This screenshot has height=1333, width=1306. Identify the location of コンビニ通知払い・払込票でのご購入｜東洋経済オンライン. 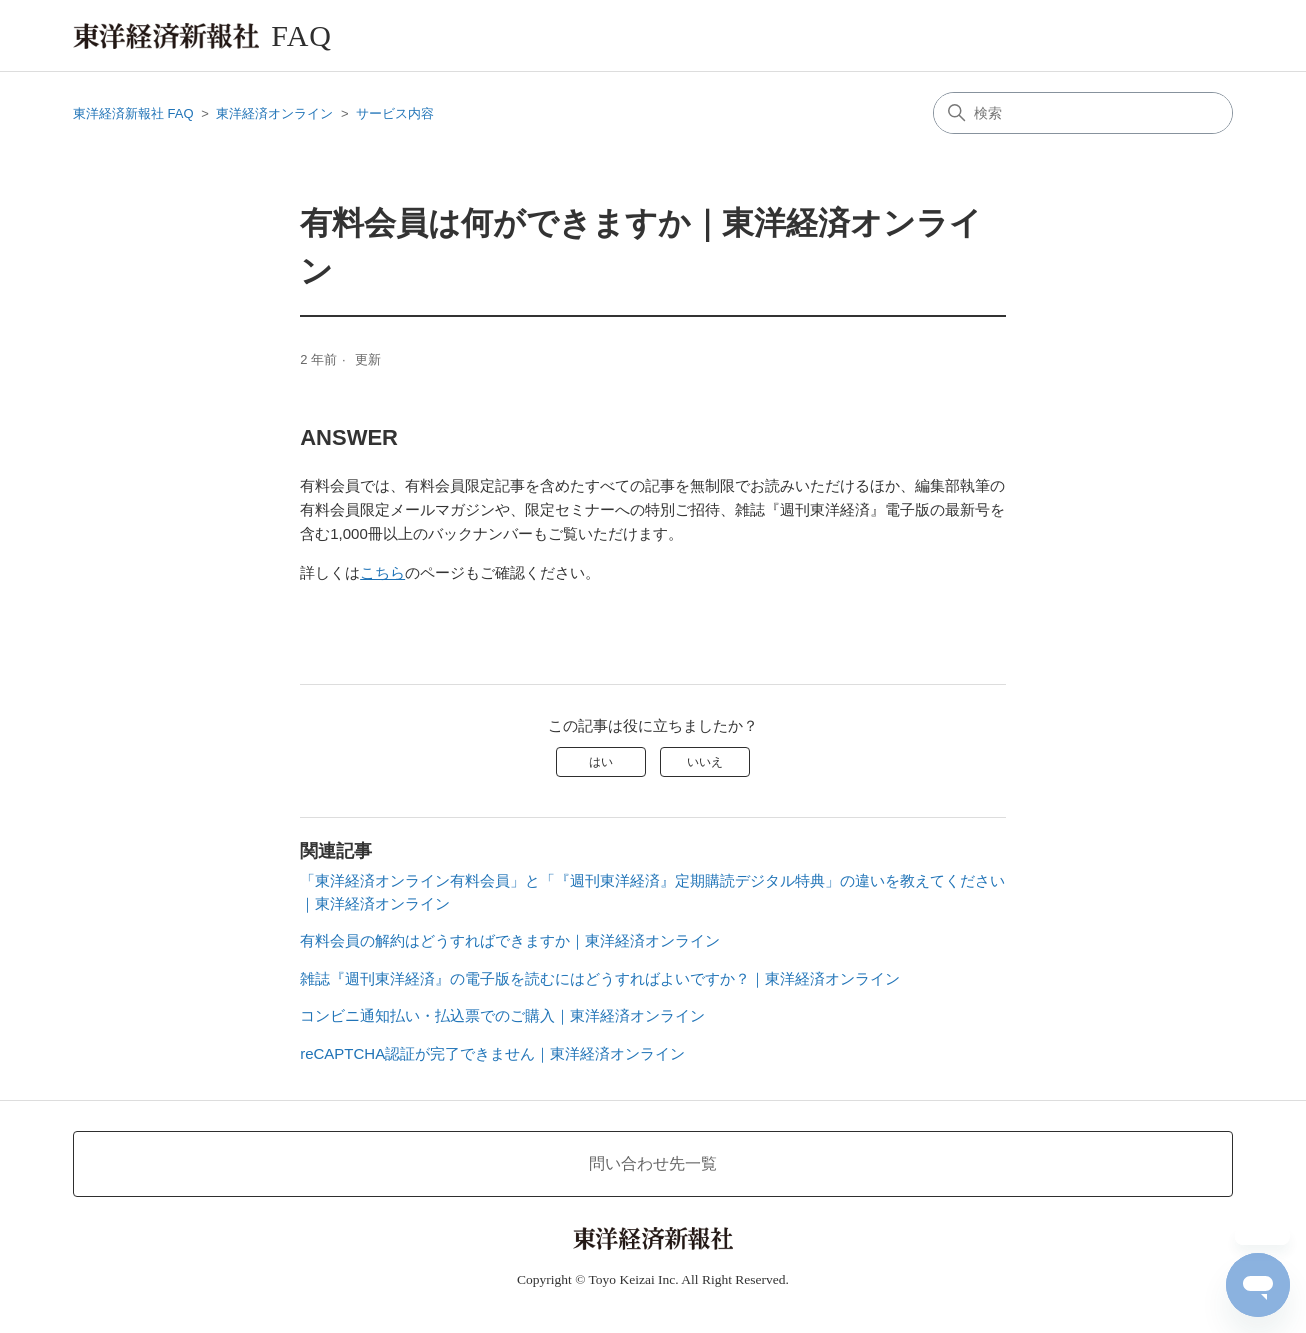
(502, 1015).